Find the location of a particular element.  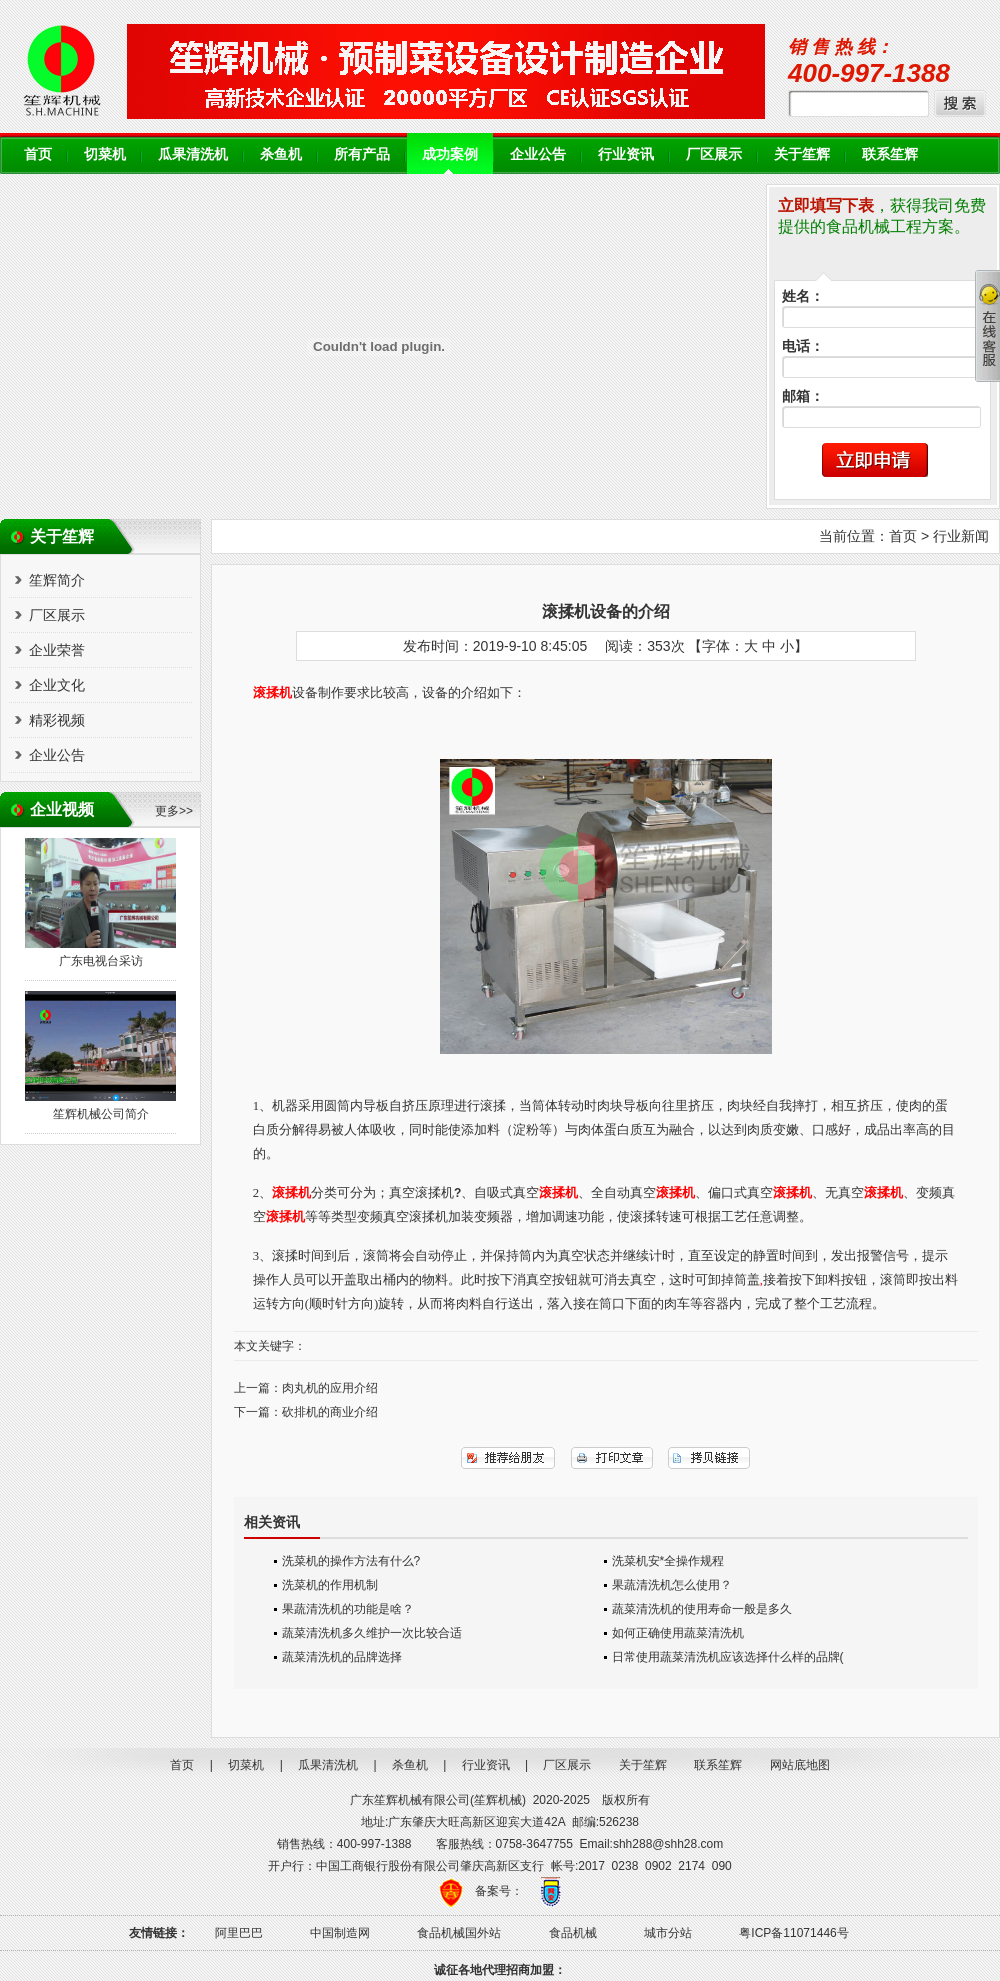

洗菜机的操作方法有什么? is located at coordinates (351, 1561).